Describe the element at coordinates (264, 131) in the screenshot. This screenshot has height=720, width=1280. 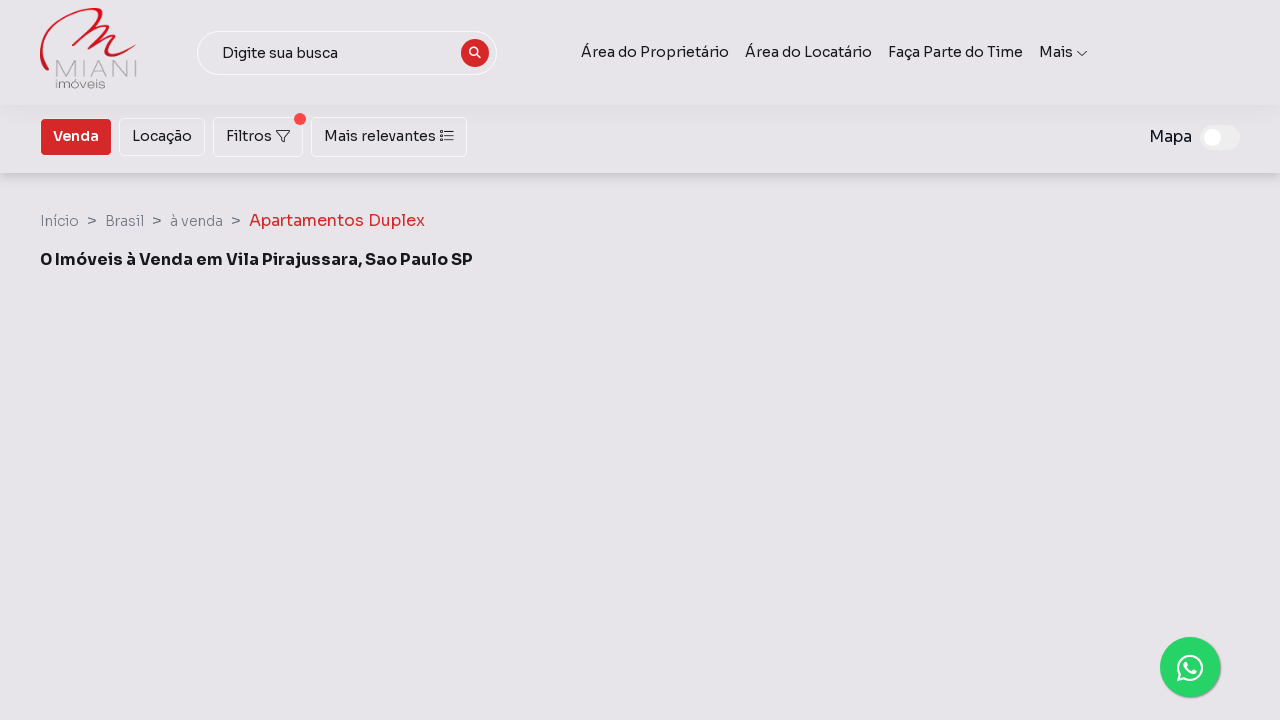
I see `Filtros` at that location.